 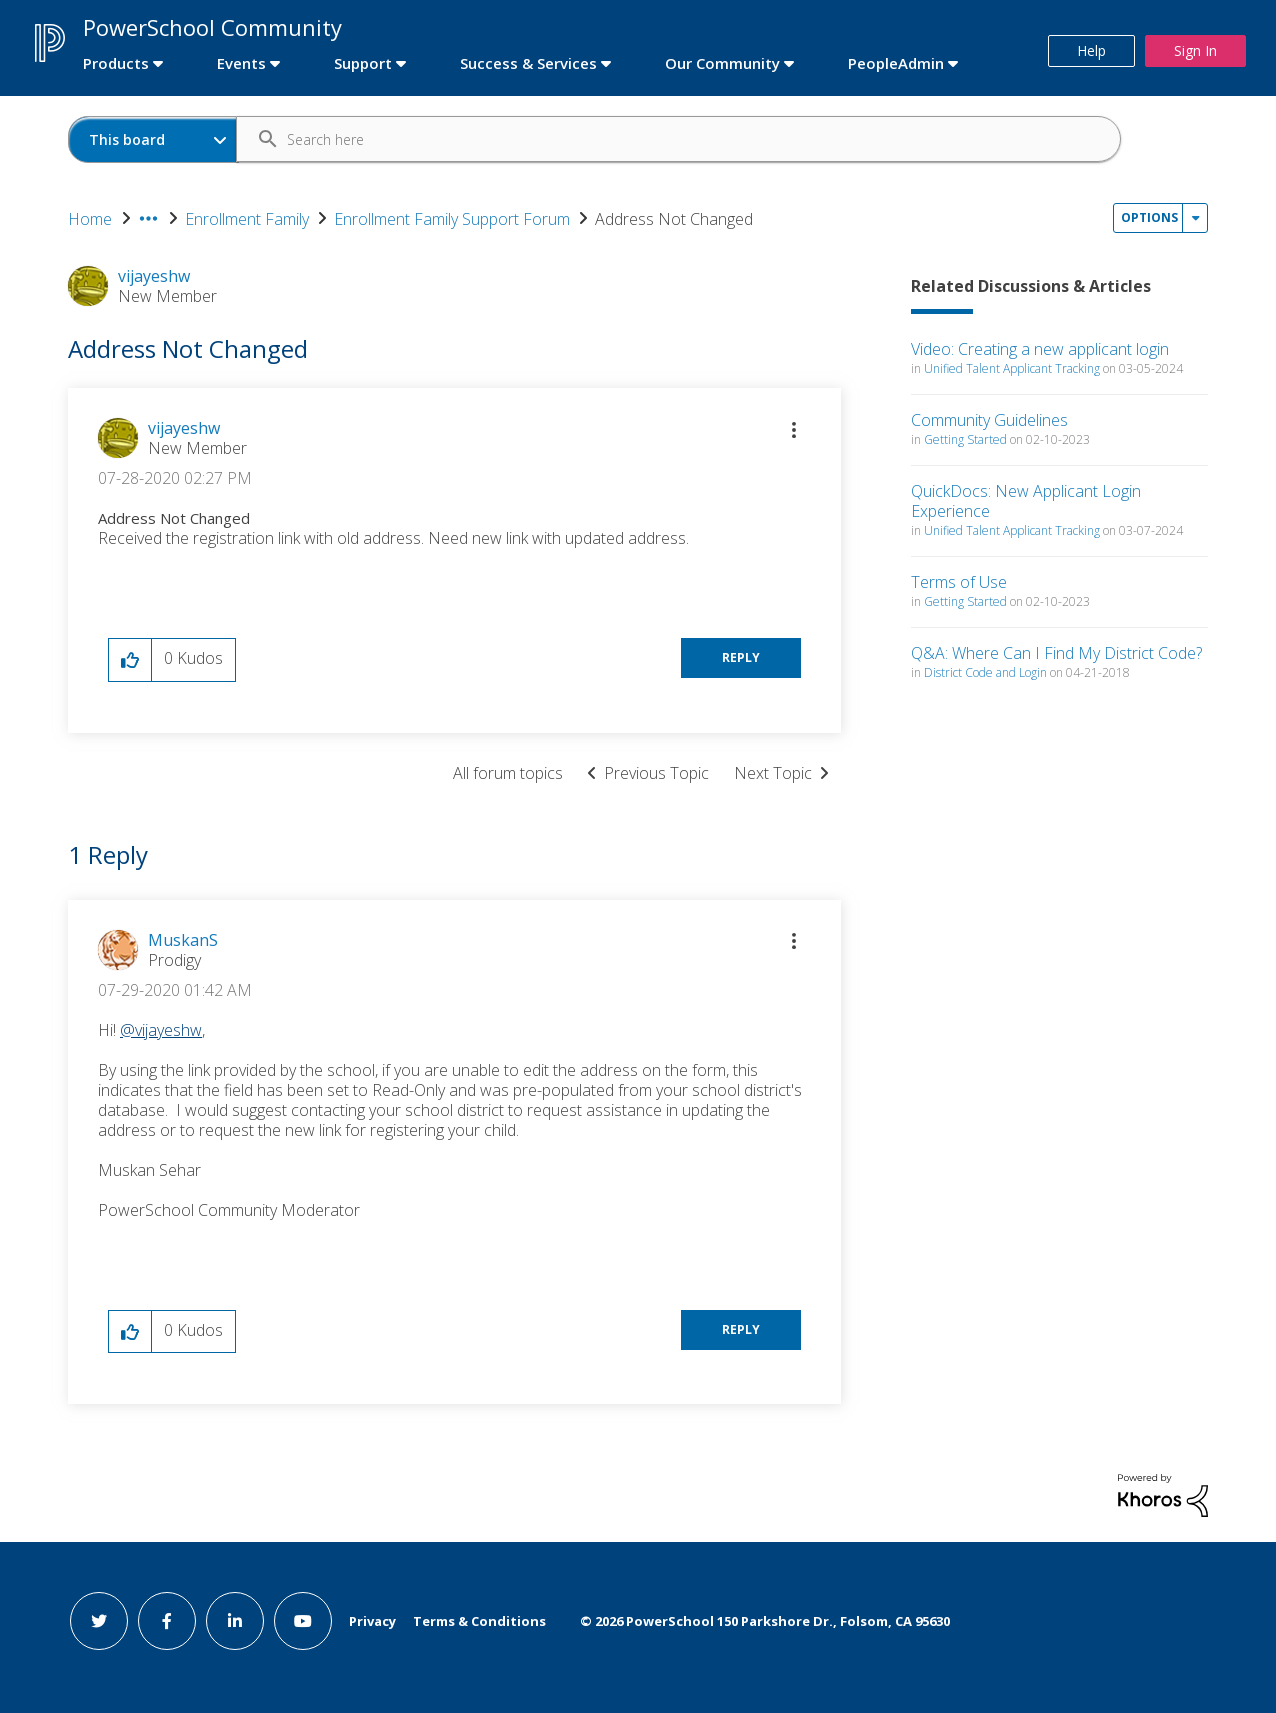 I want to click on [youtube link], so click(x=303, y=1621).